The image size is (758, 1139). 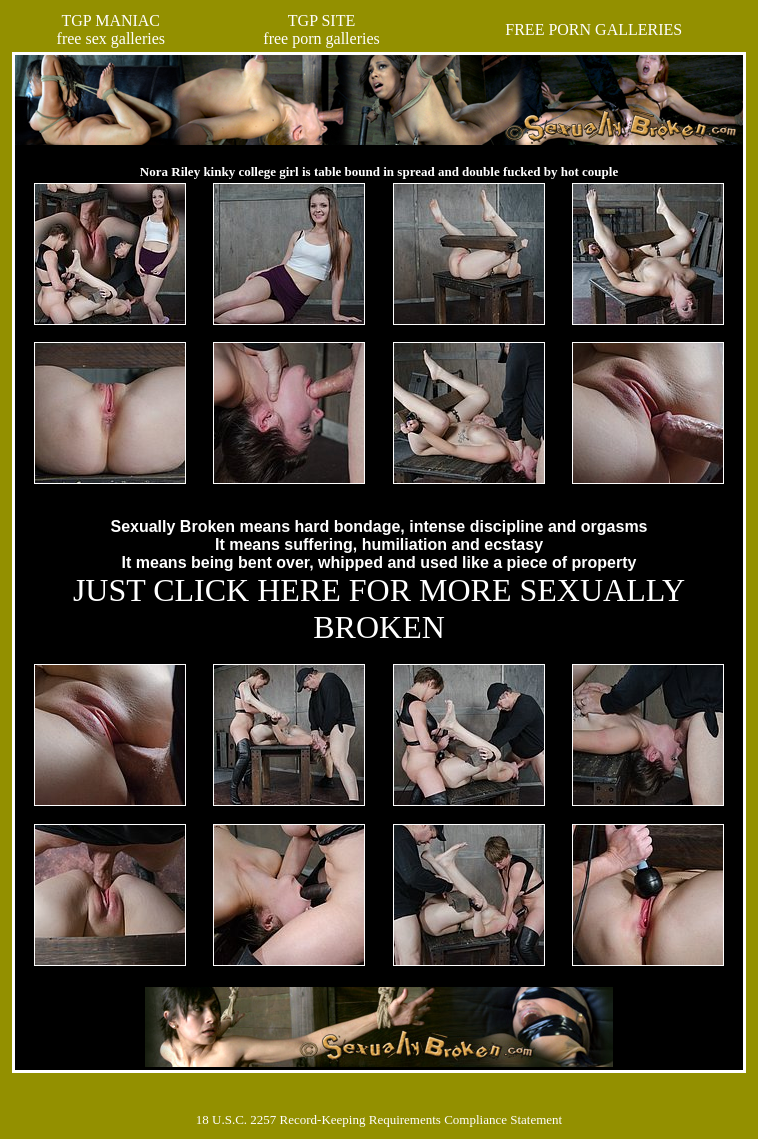 I want to click on FREE PORN GALLERIES, so click(x=593, y=29).